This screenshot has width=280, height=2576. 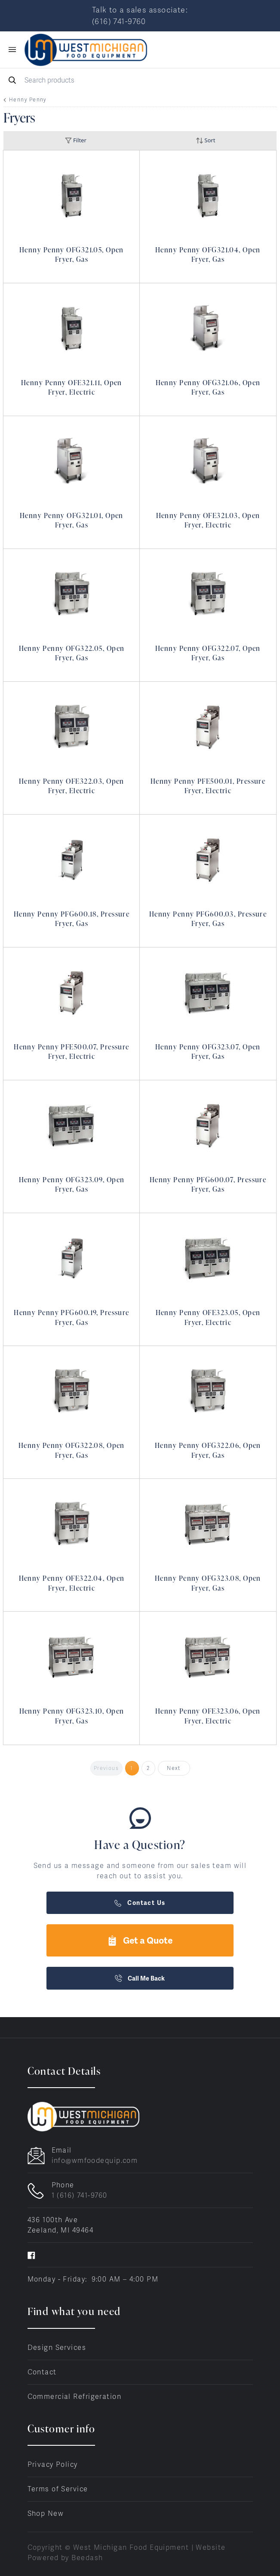 I want to click on Henny Penny OFG321.06, Open Fryer, Gas, so click(x=208, y=387).